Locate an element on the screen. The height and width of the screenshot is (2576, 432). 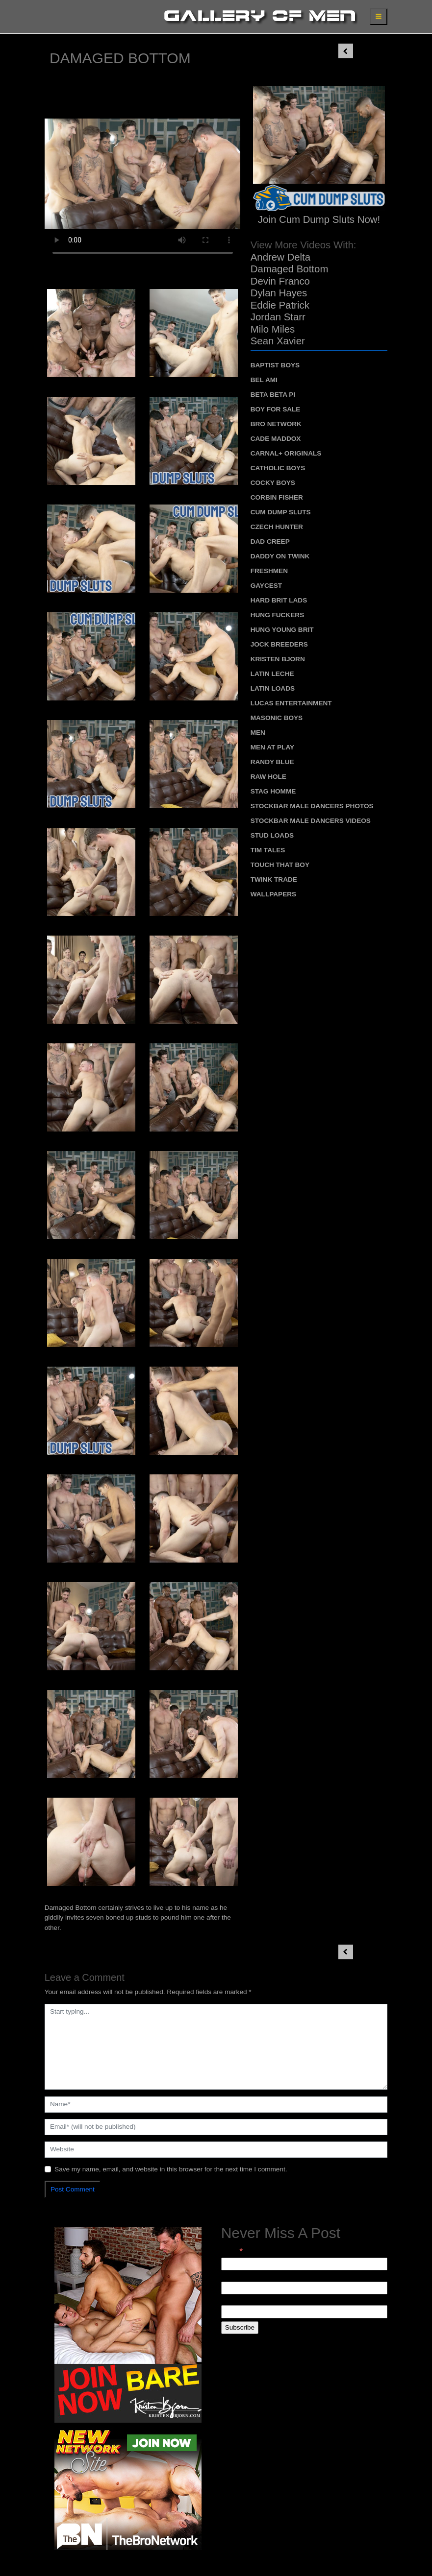
Andrew Delta is located at coordinates (280, 257).